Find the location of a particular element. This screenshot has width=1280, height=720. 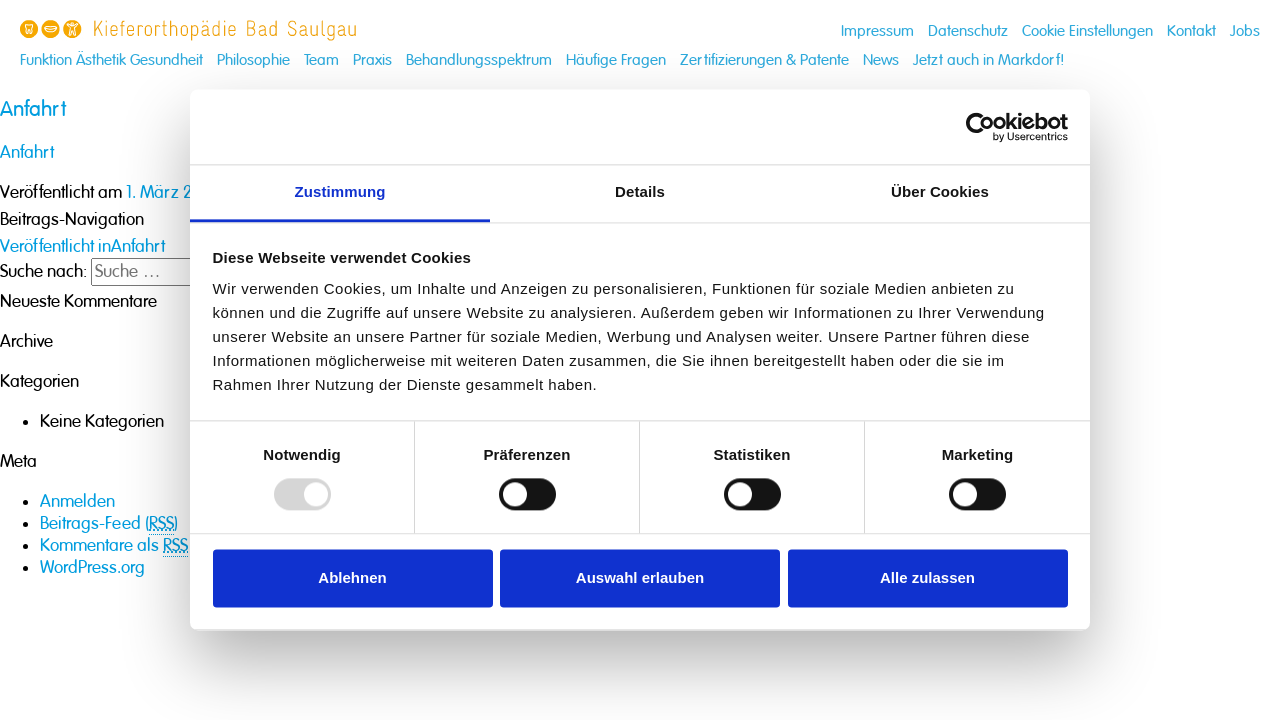

Über Cookies [tab] is located at coordinates (940, 191).